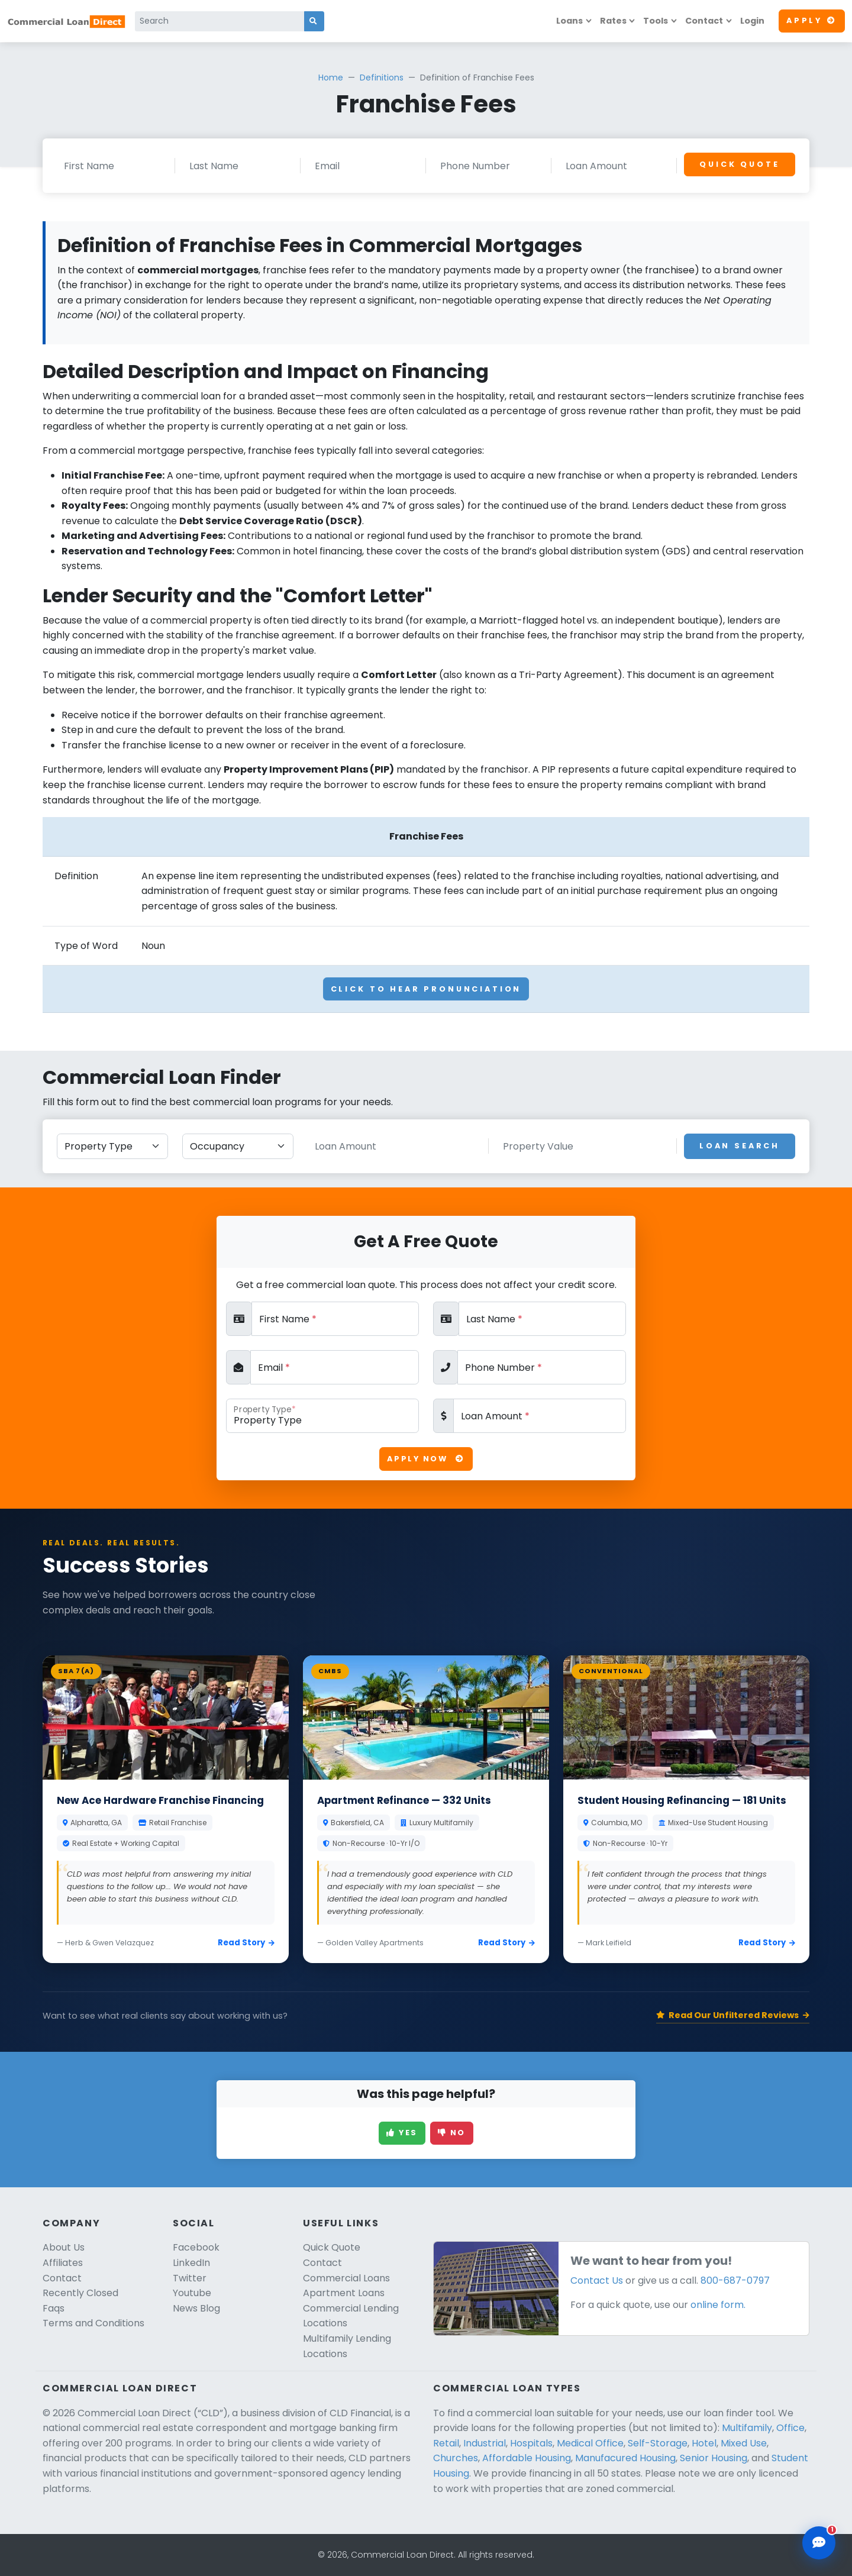 The width and height of the screenshot is (852, 2576). I want to click on Churches, so click(455, 2458).